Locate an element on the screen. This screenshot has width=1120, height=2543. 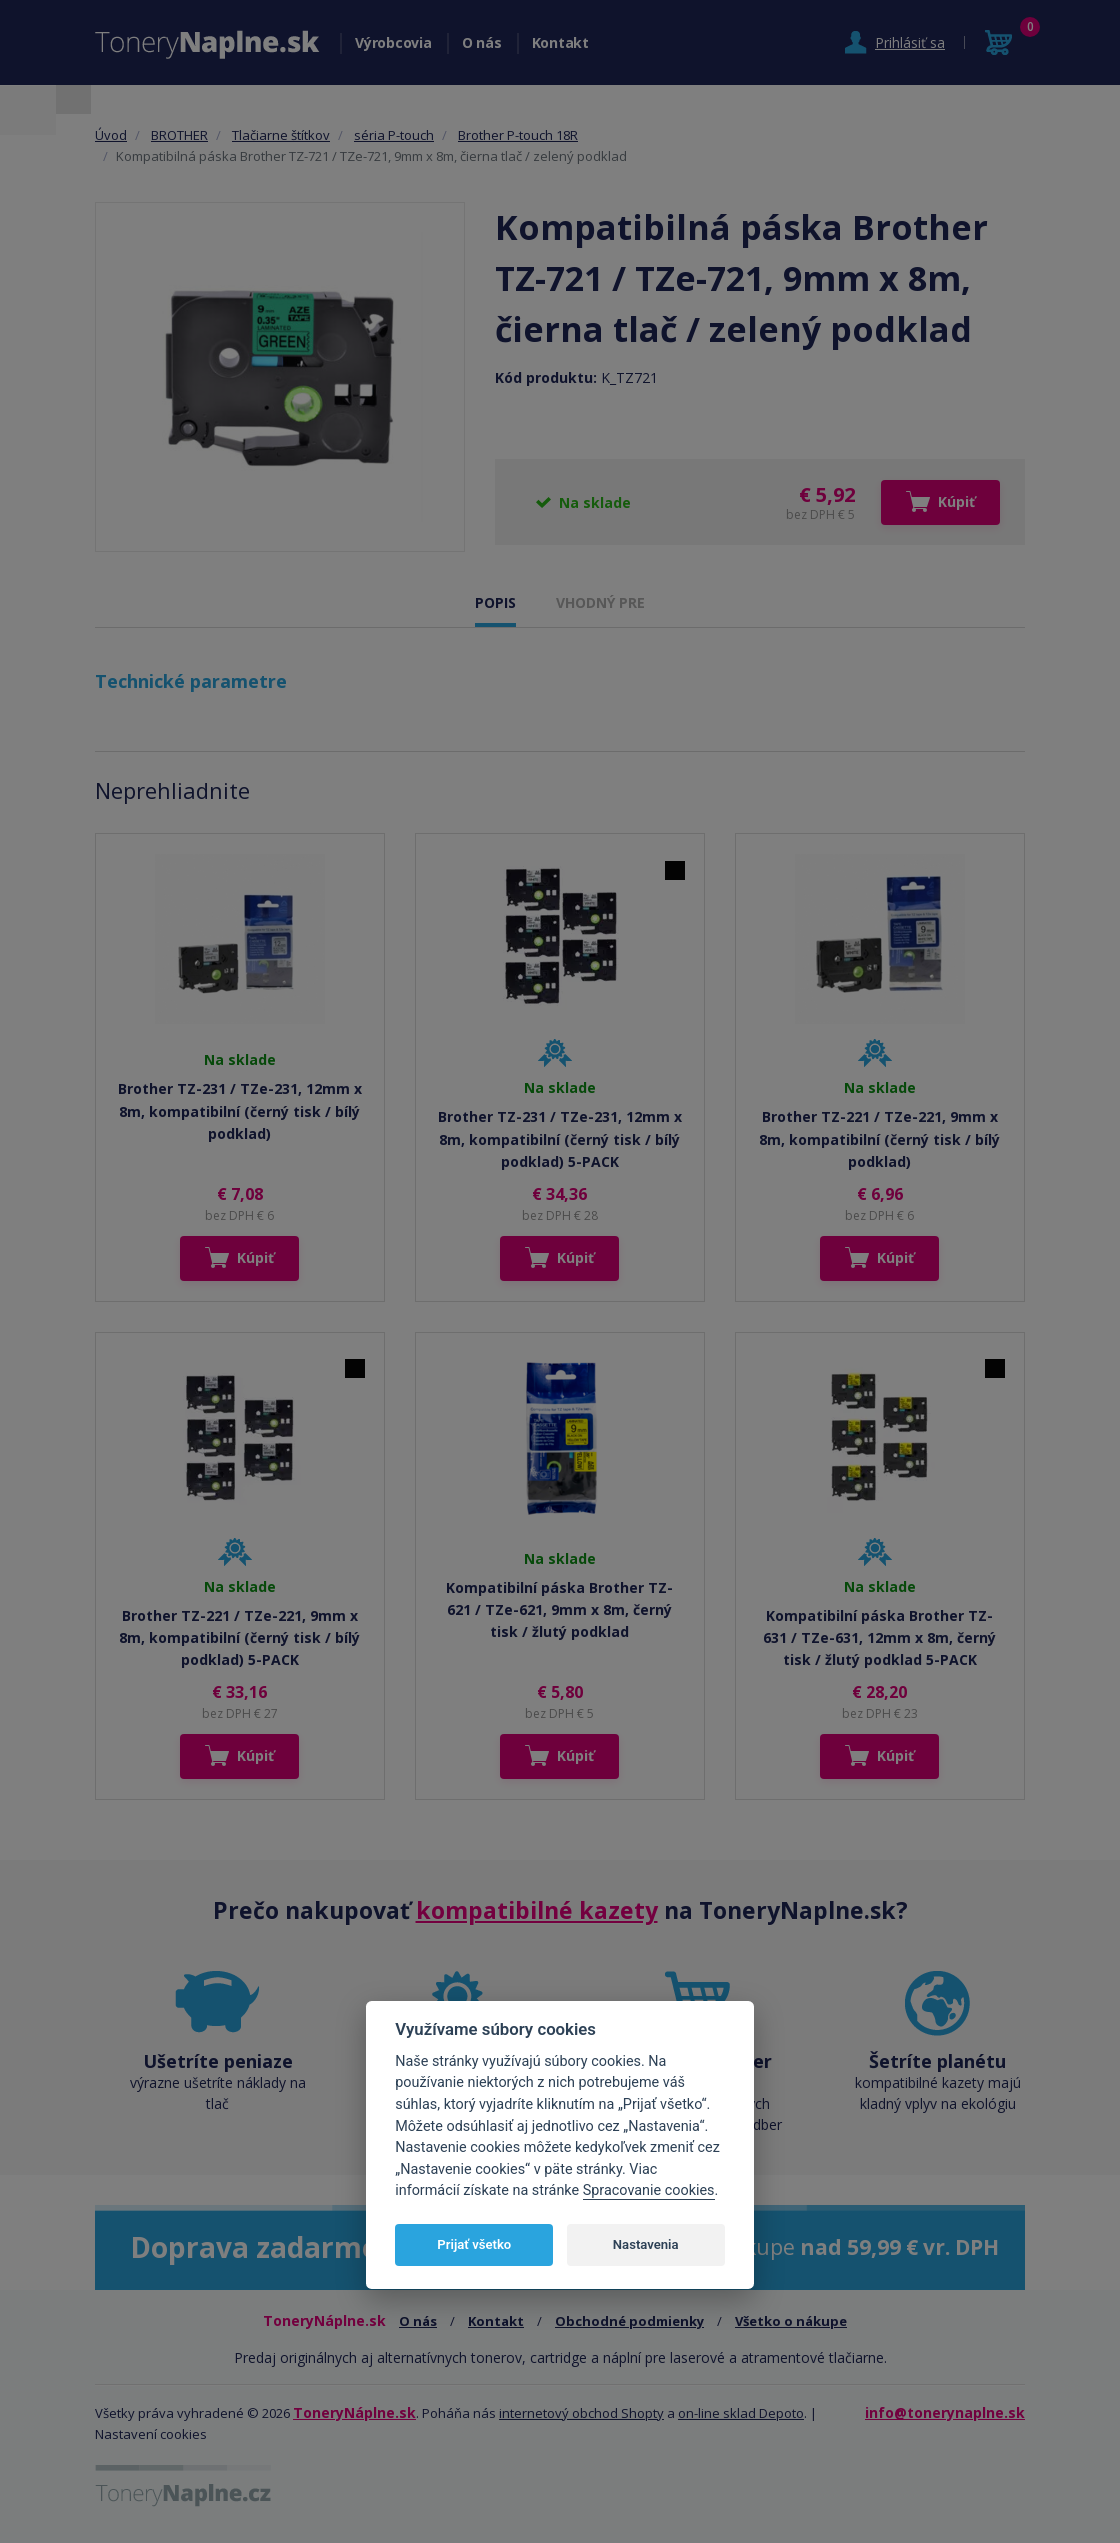
Úvod is located at coordinates (111, 135).